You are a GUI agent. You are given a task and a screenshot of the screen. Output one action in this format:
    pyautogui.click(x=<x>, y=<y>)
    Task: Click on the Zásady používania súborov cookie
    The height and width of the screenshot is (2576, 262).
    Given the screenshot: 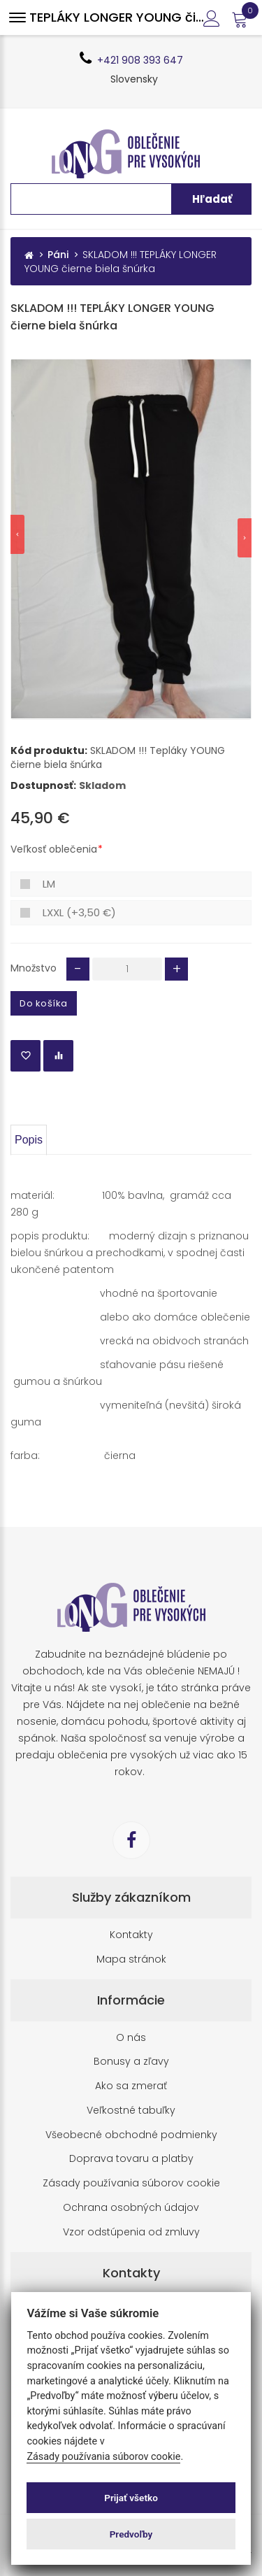 What is the action you would take?
    pyautogui.click(x=131, y=2183)
    